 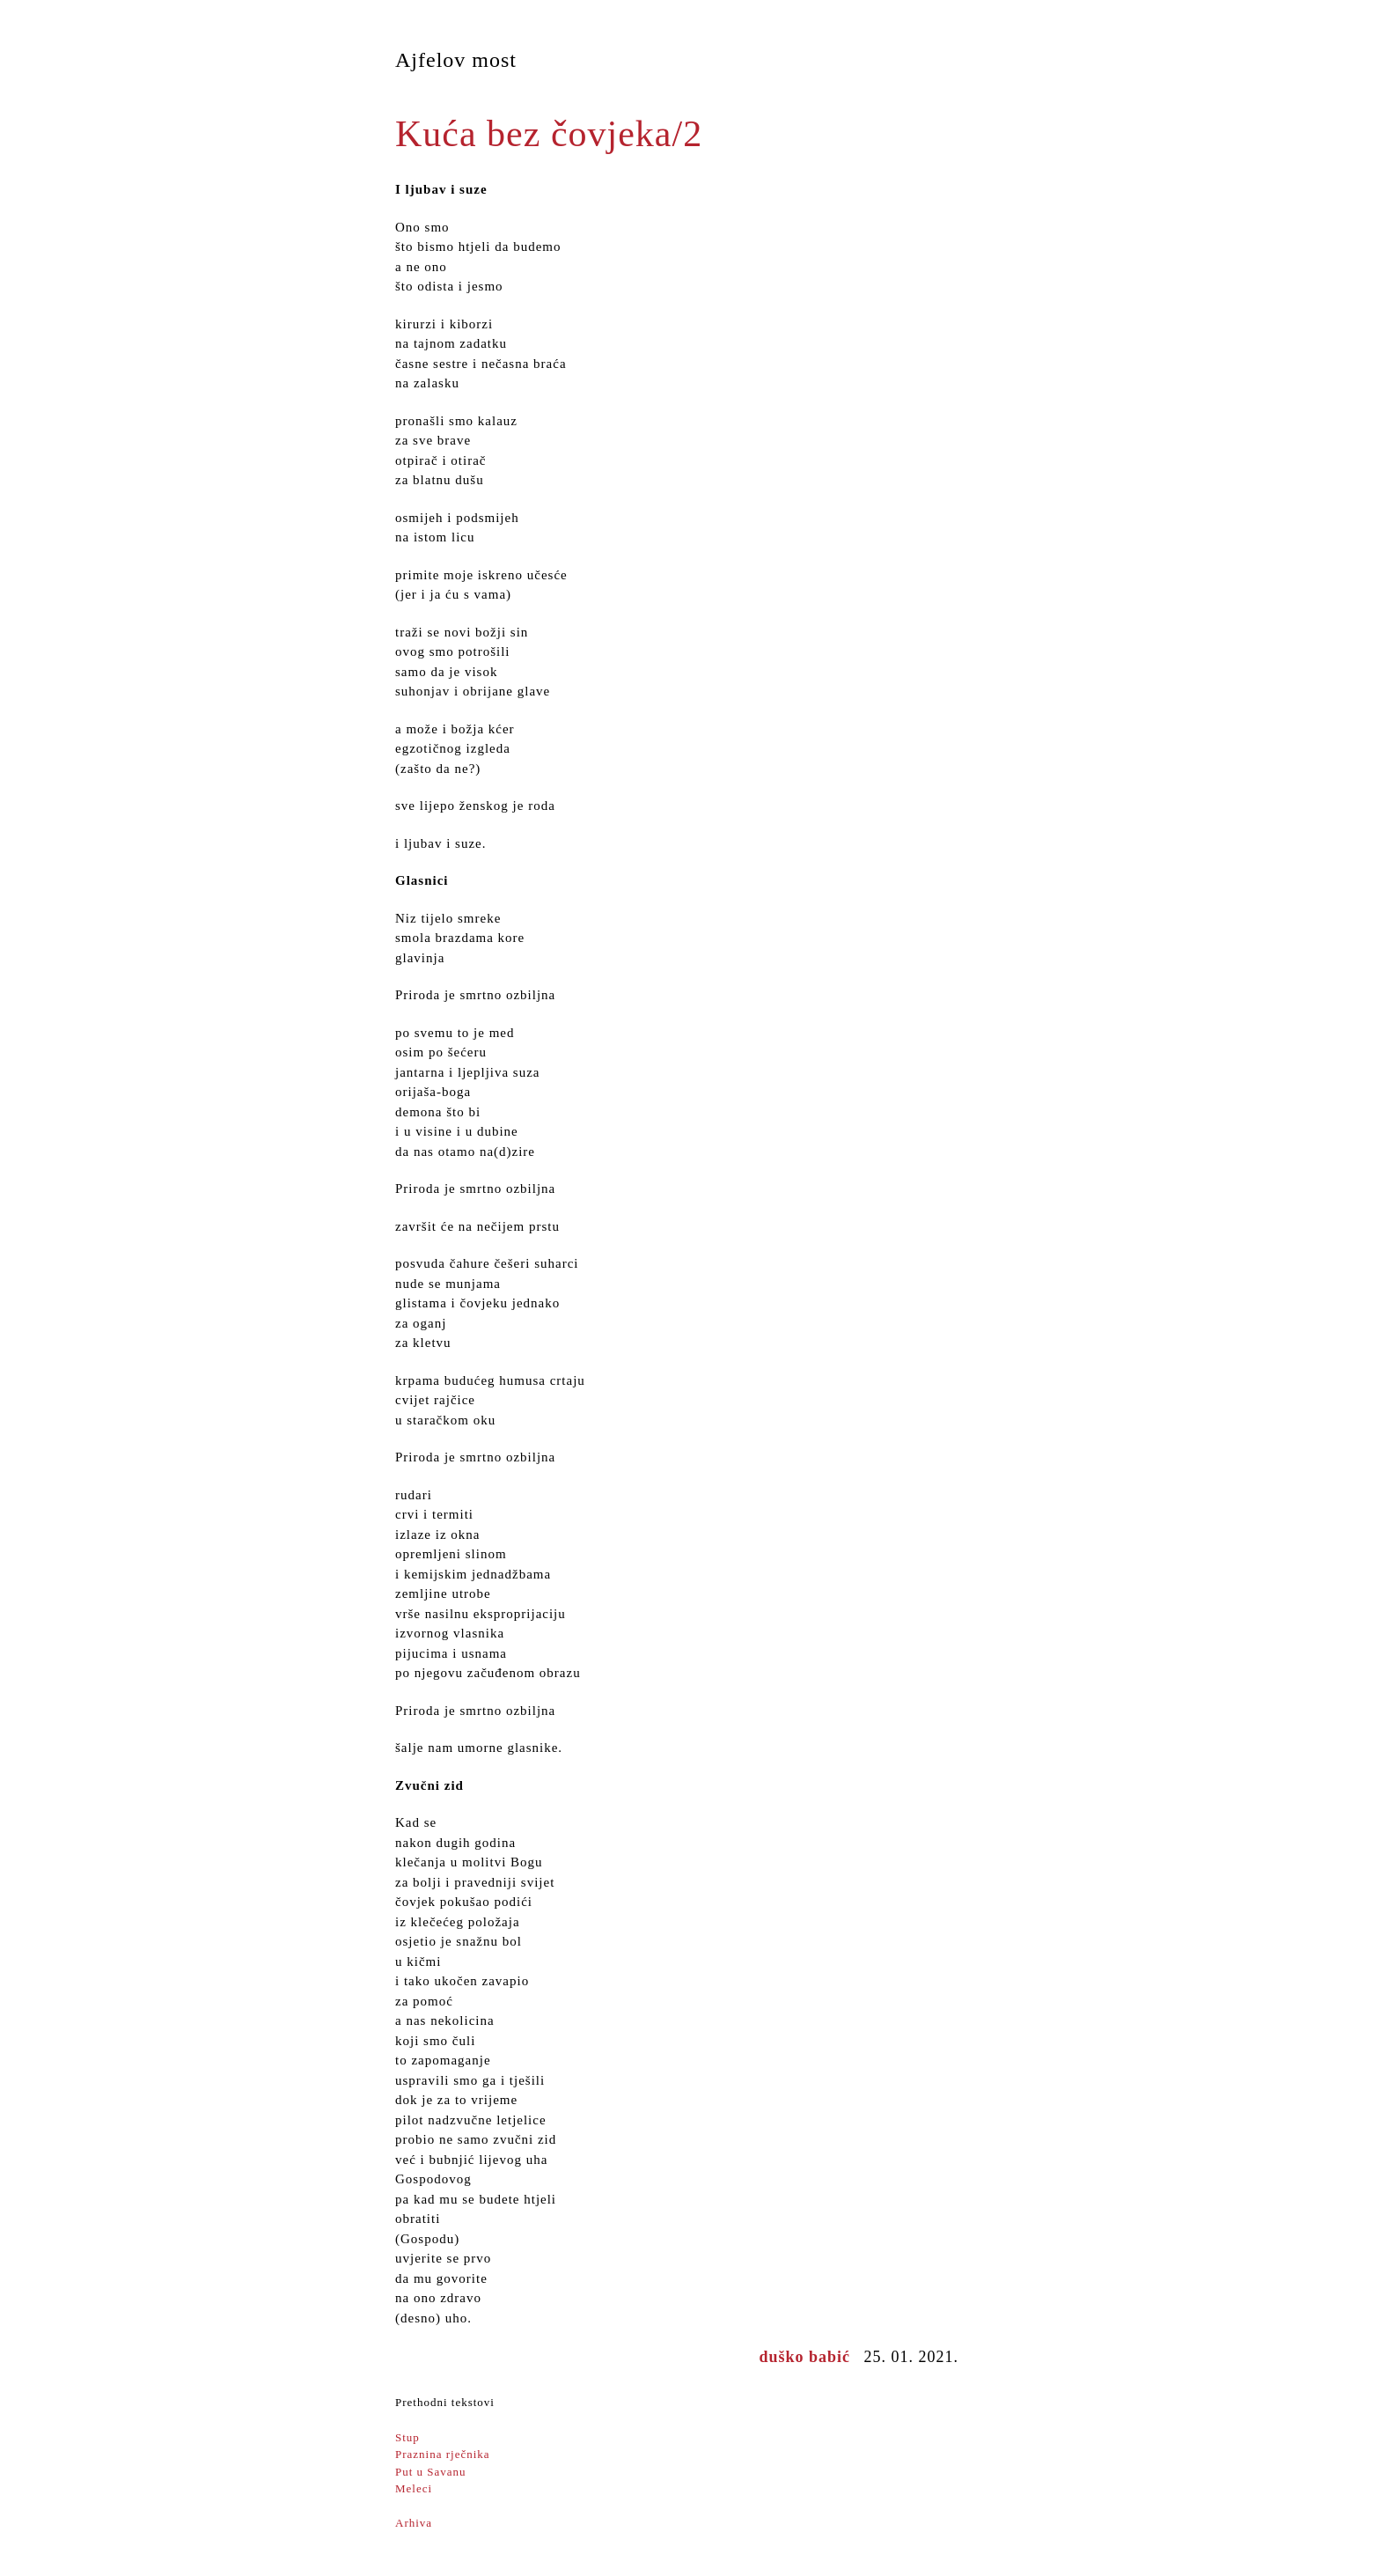 What do you see at coordinates (413, 2522) in the screenshot?
I see `Arhiva` at bounding box center [413, 2522].